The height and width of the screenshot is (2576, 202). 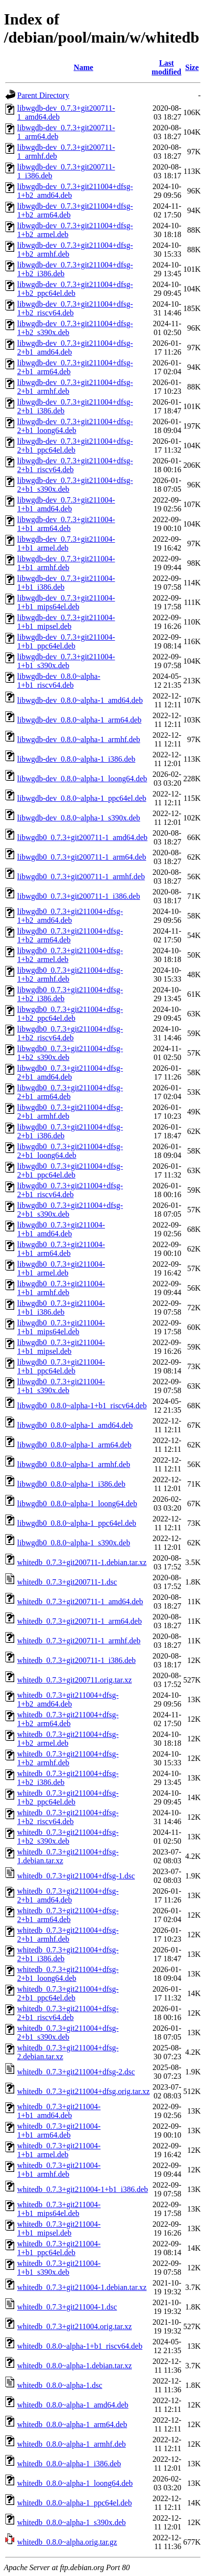 I want to click on libwgdb0_0.7.3+git211004+dfsg-1+b2_ppc64el.deb, so click(x=70, y=1013).